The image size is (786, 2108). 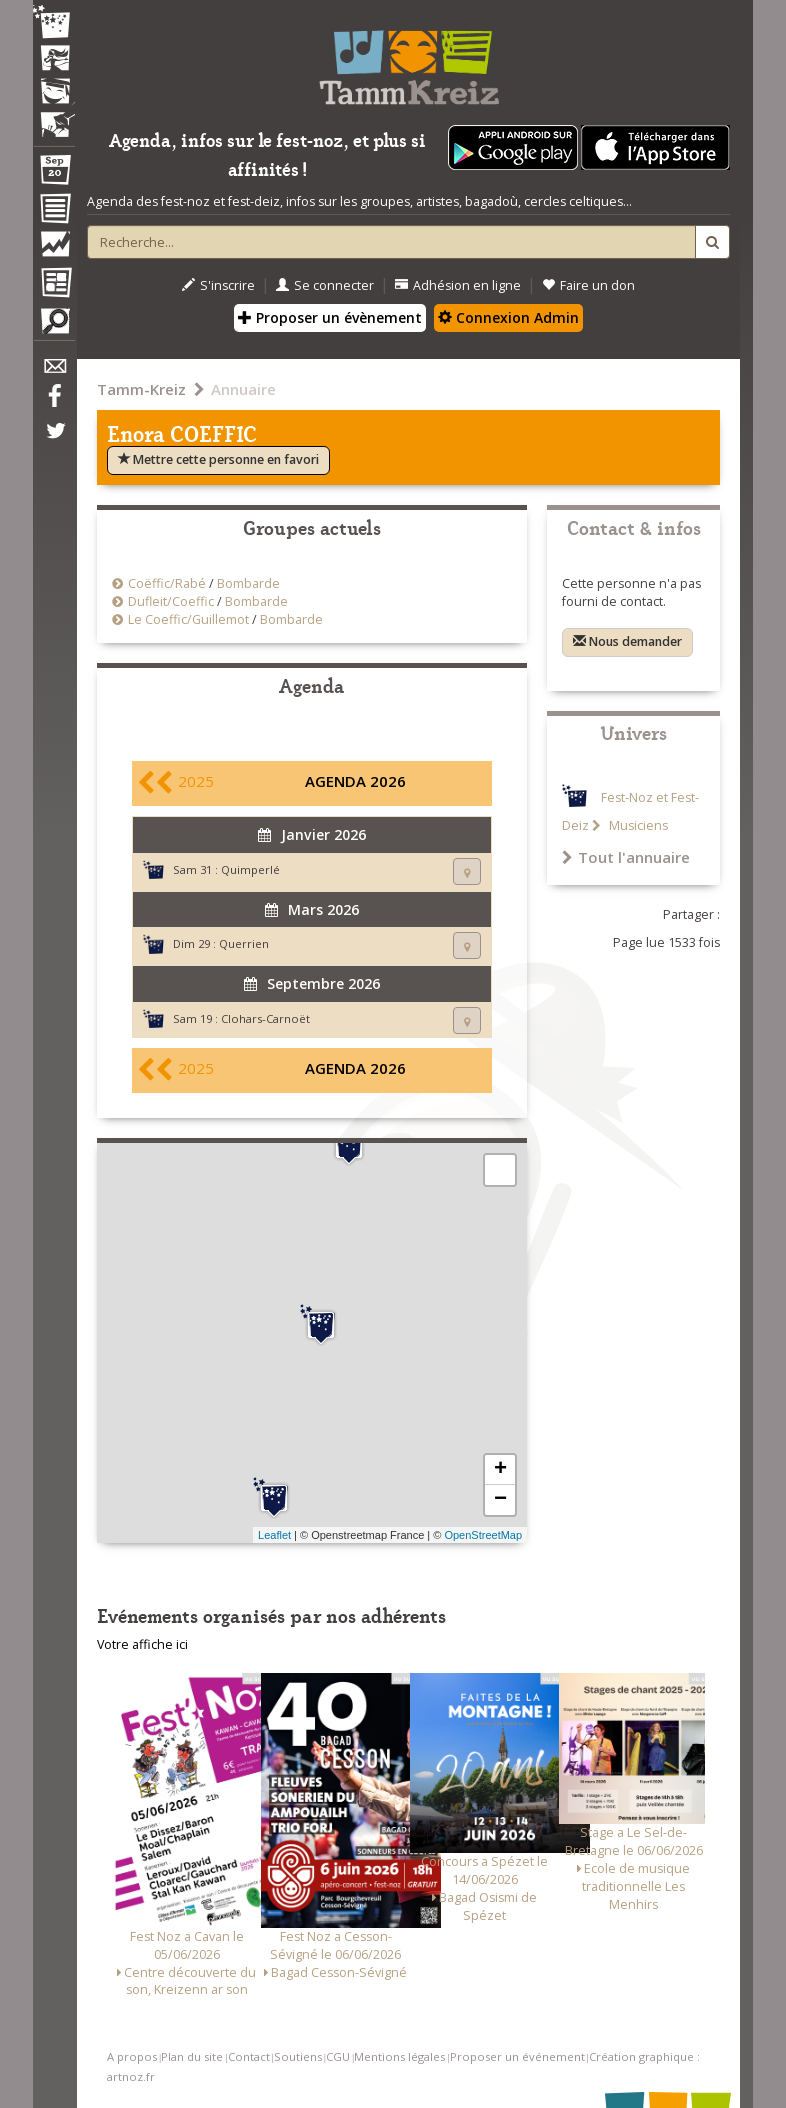 What do you see at coordinates (637, 825) in the screenshot?
I see `Musiciens` at bounding box center [637, 825].